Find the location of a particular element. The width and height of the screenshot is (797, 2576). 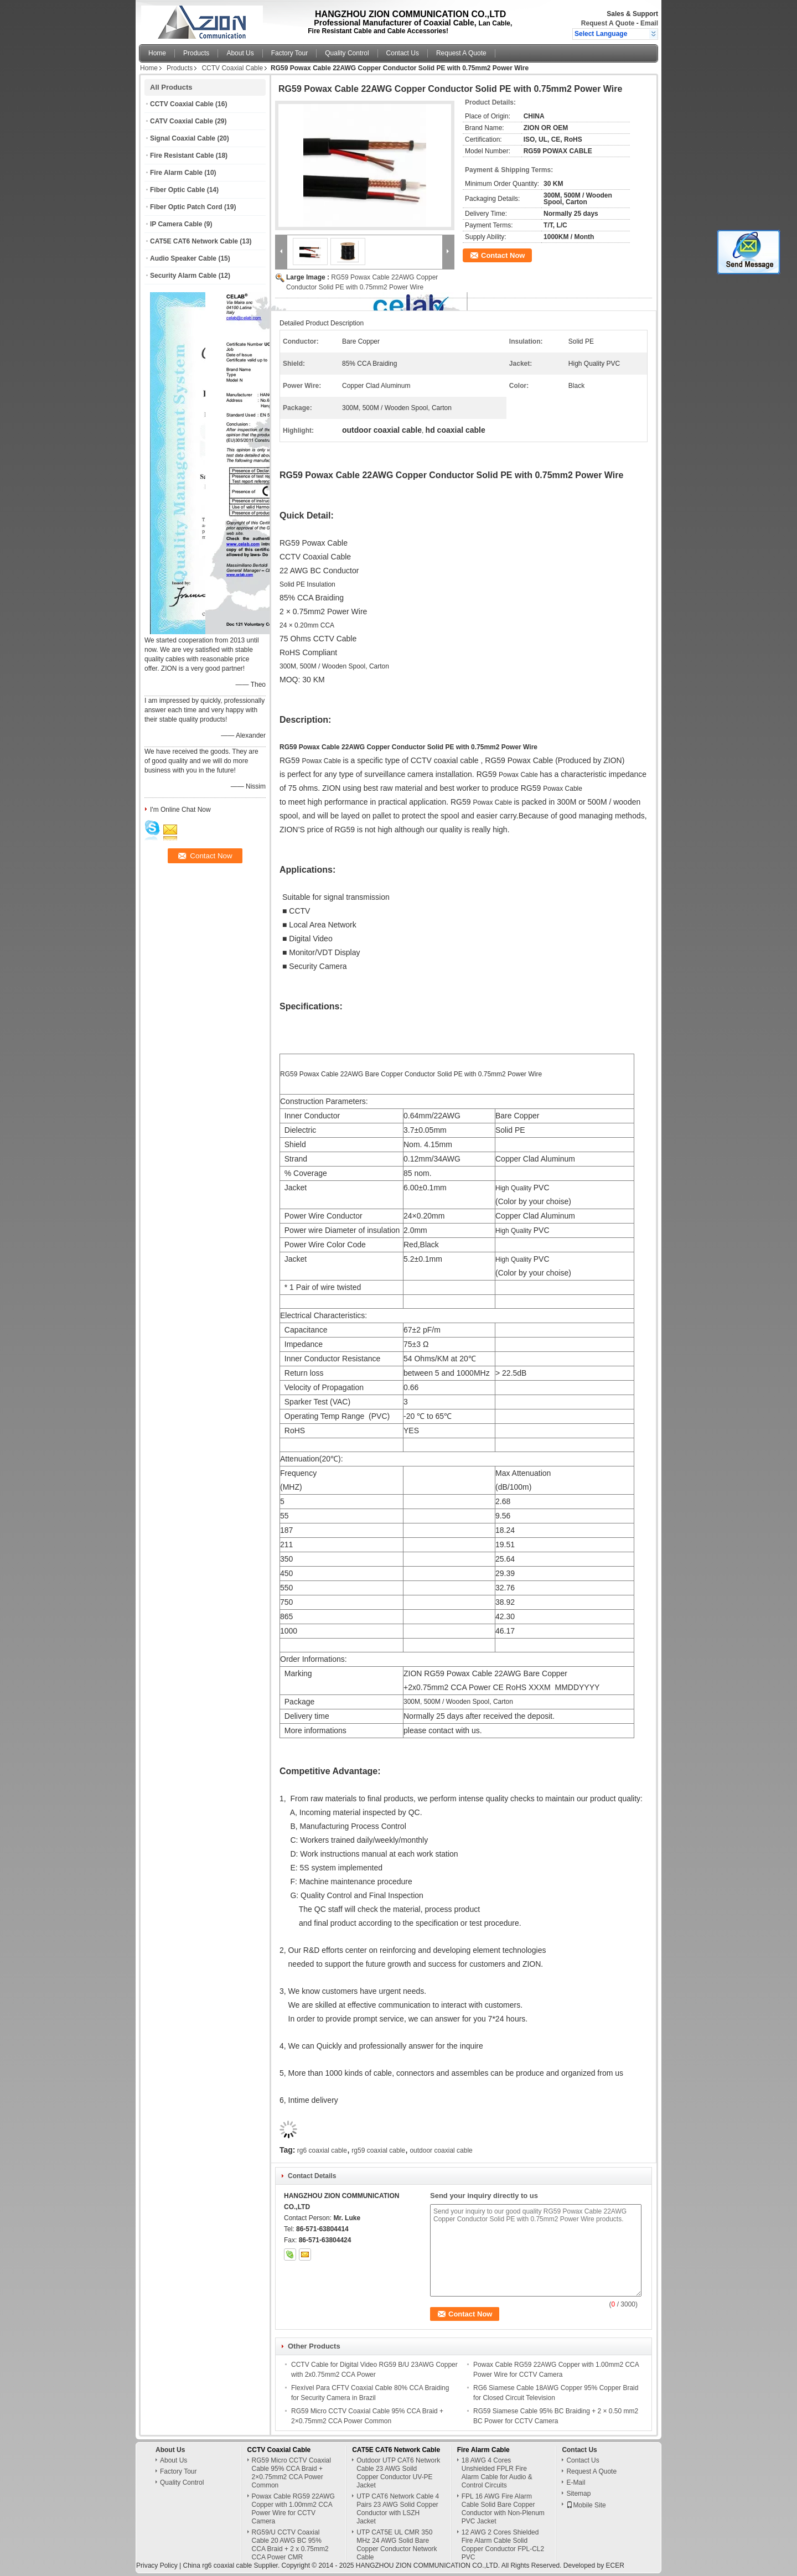

RG59/U CCTV Coaxial Cable 20 AWG BC 95% CCA Braid + 2 x 0.75mm2 CCA Power CMR is located at coordinates (290, 2544).